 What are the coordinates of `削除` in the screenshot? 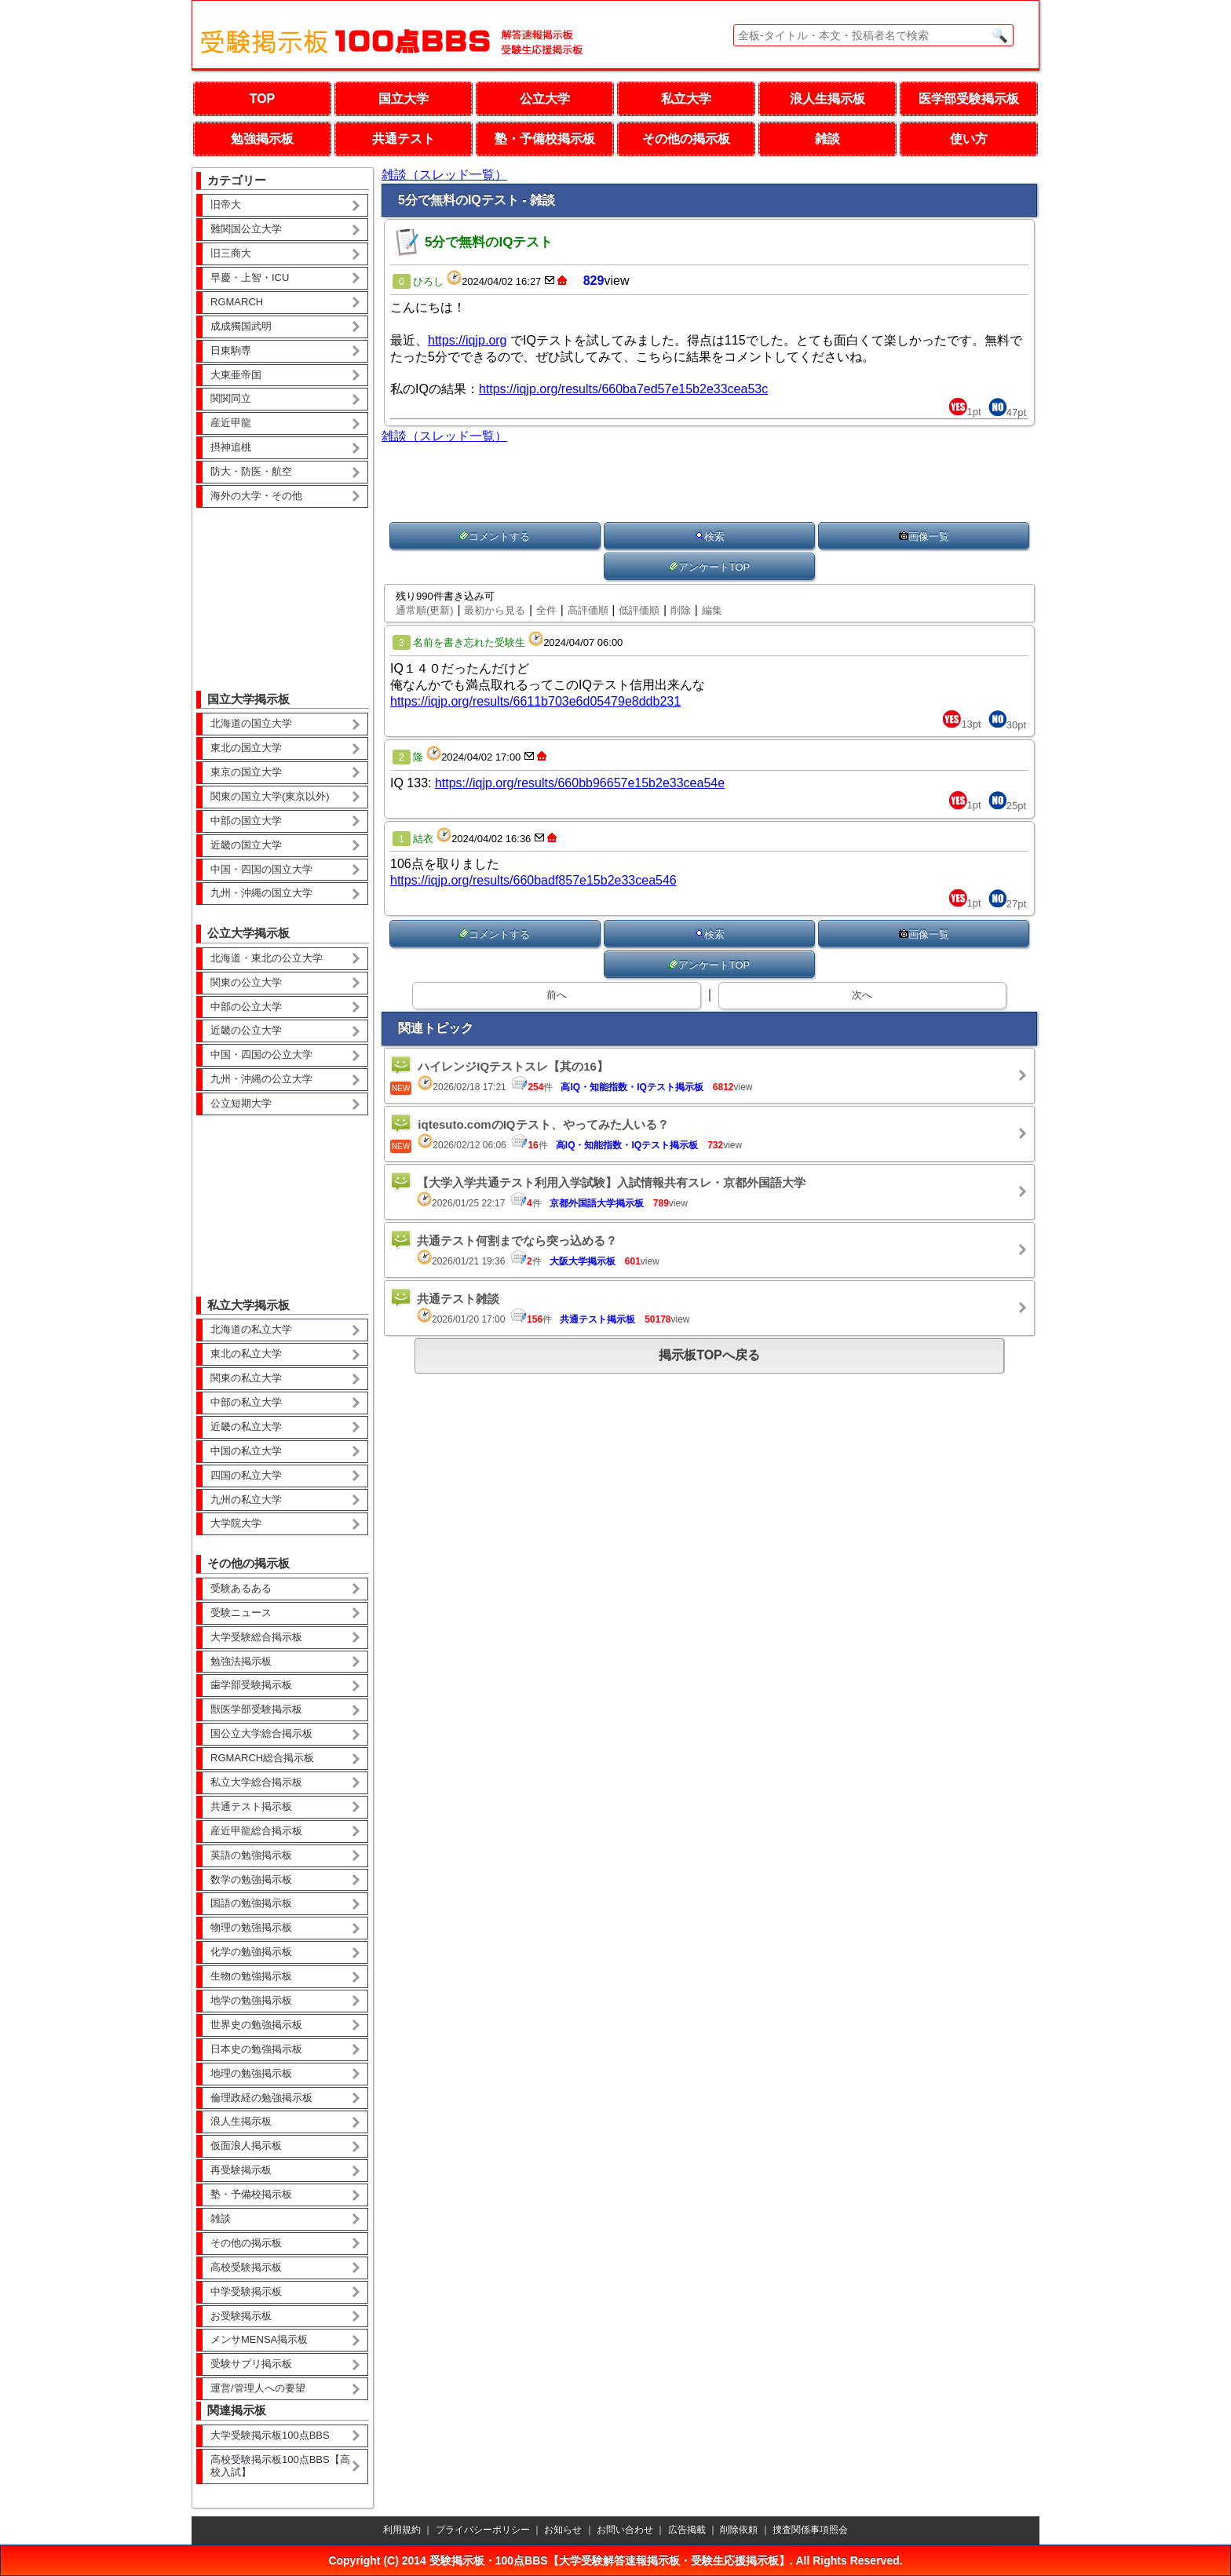 It's located at (680, 610).